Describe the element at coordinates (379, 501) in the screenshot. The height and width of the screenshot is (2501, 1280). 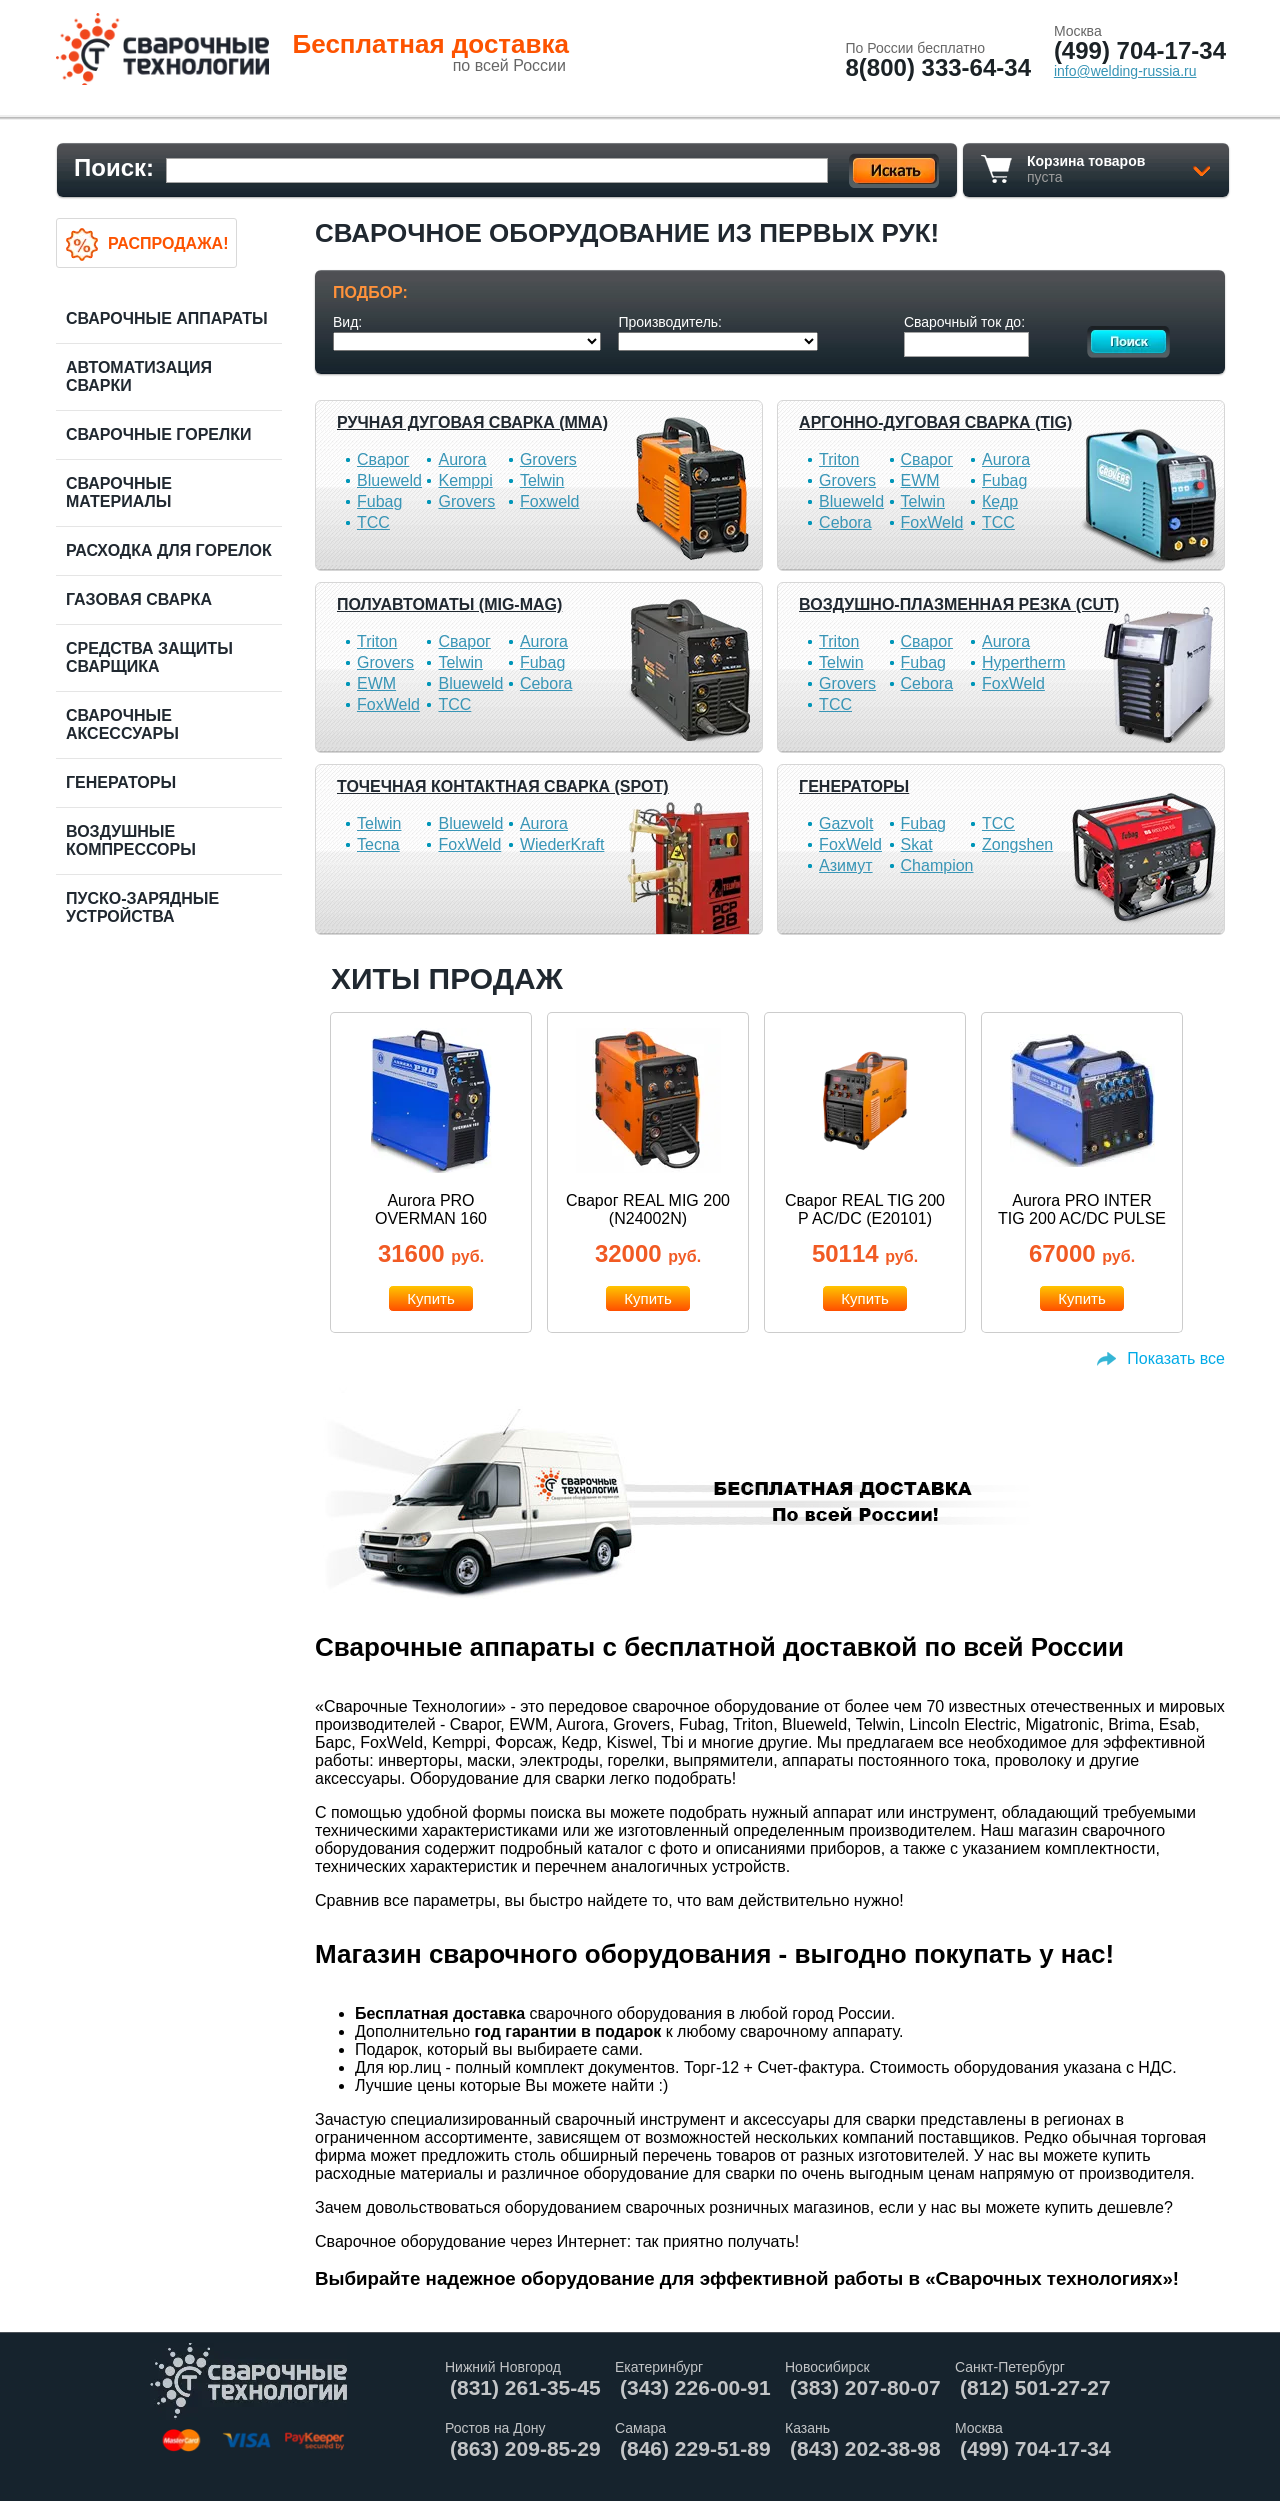
I see `Fubag` at that location.